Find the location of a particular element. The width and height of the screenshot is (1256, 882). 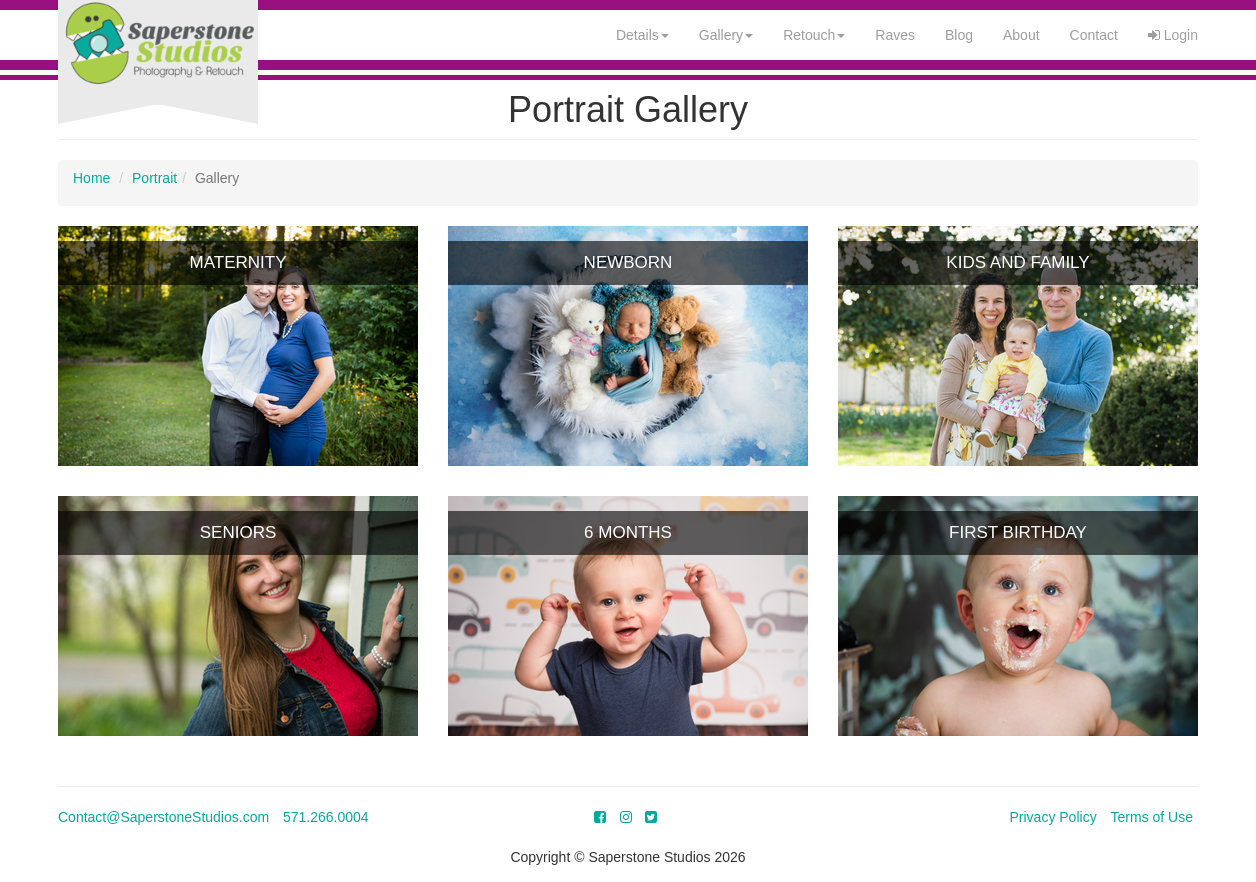

571.266.0004 is located at coordinates (326, 817).